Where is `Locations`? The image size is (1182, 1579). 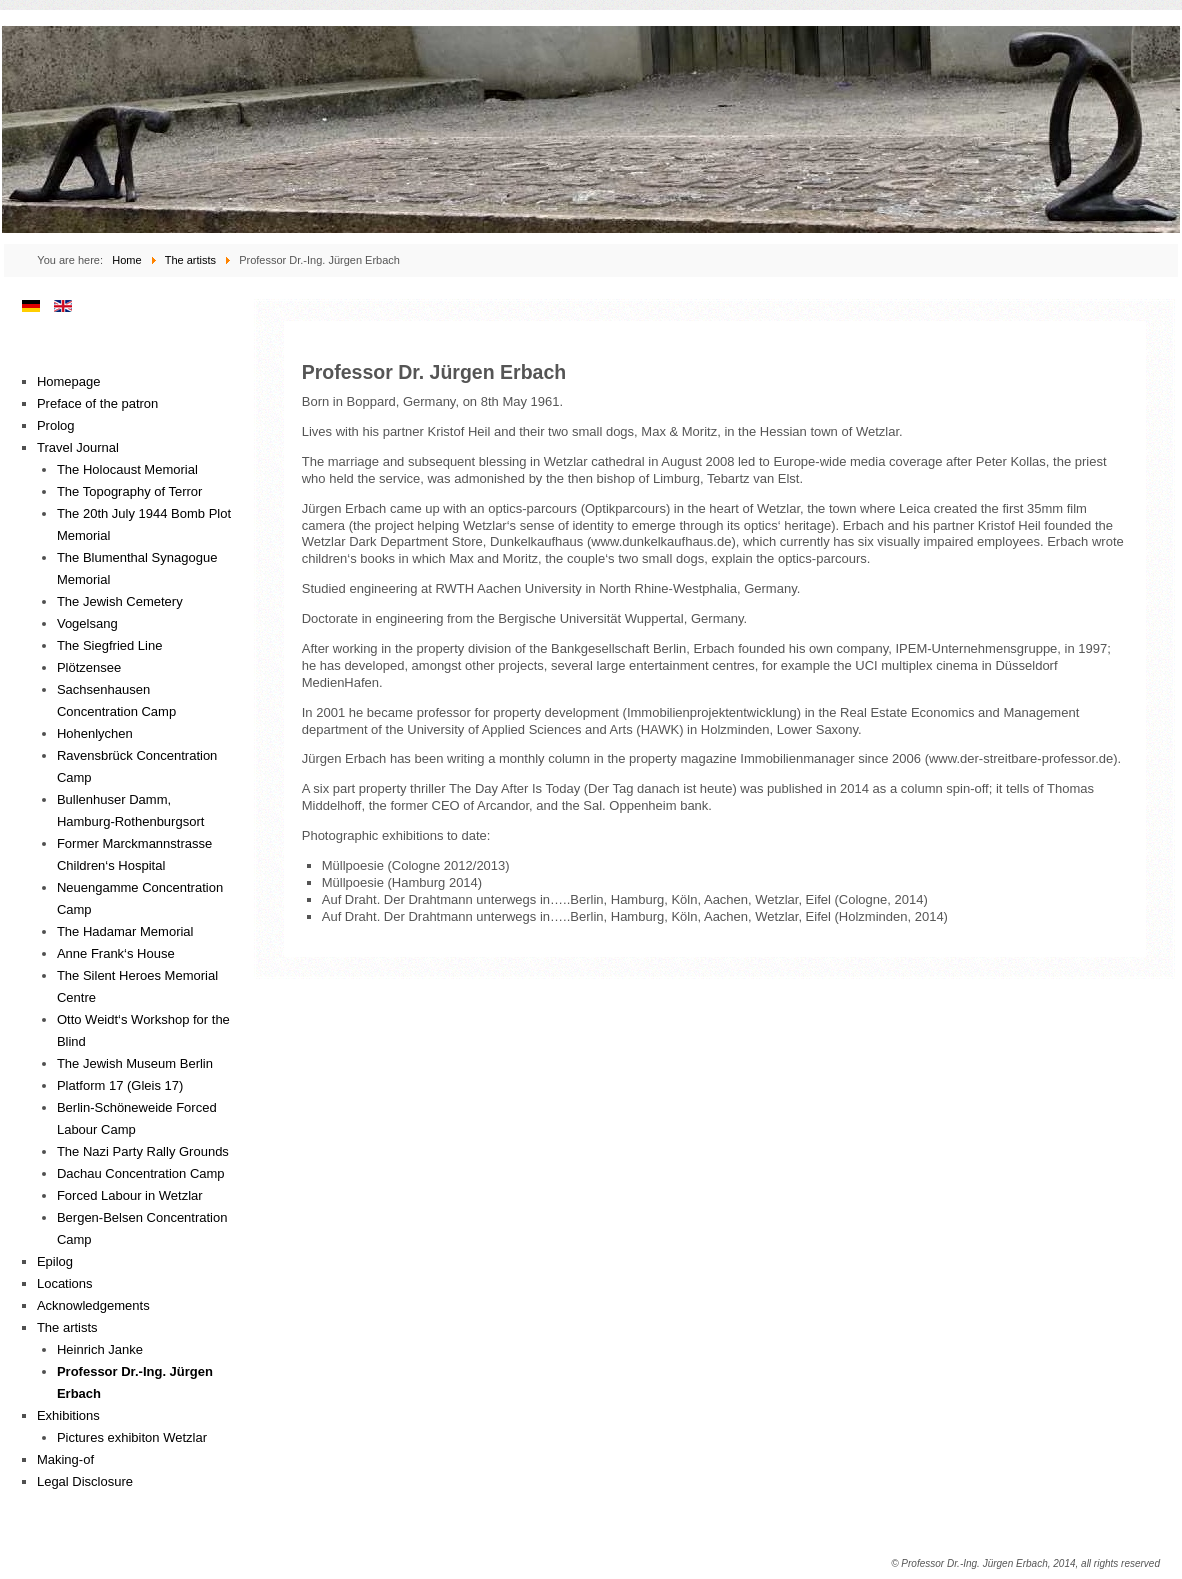
Locations is located at coordinates (65, 1283).